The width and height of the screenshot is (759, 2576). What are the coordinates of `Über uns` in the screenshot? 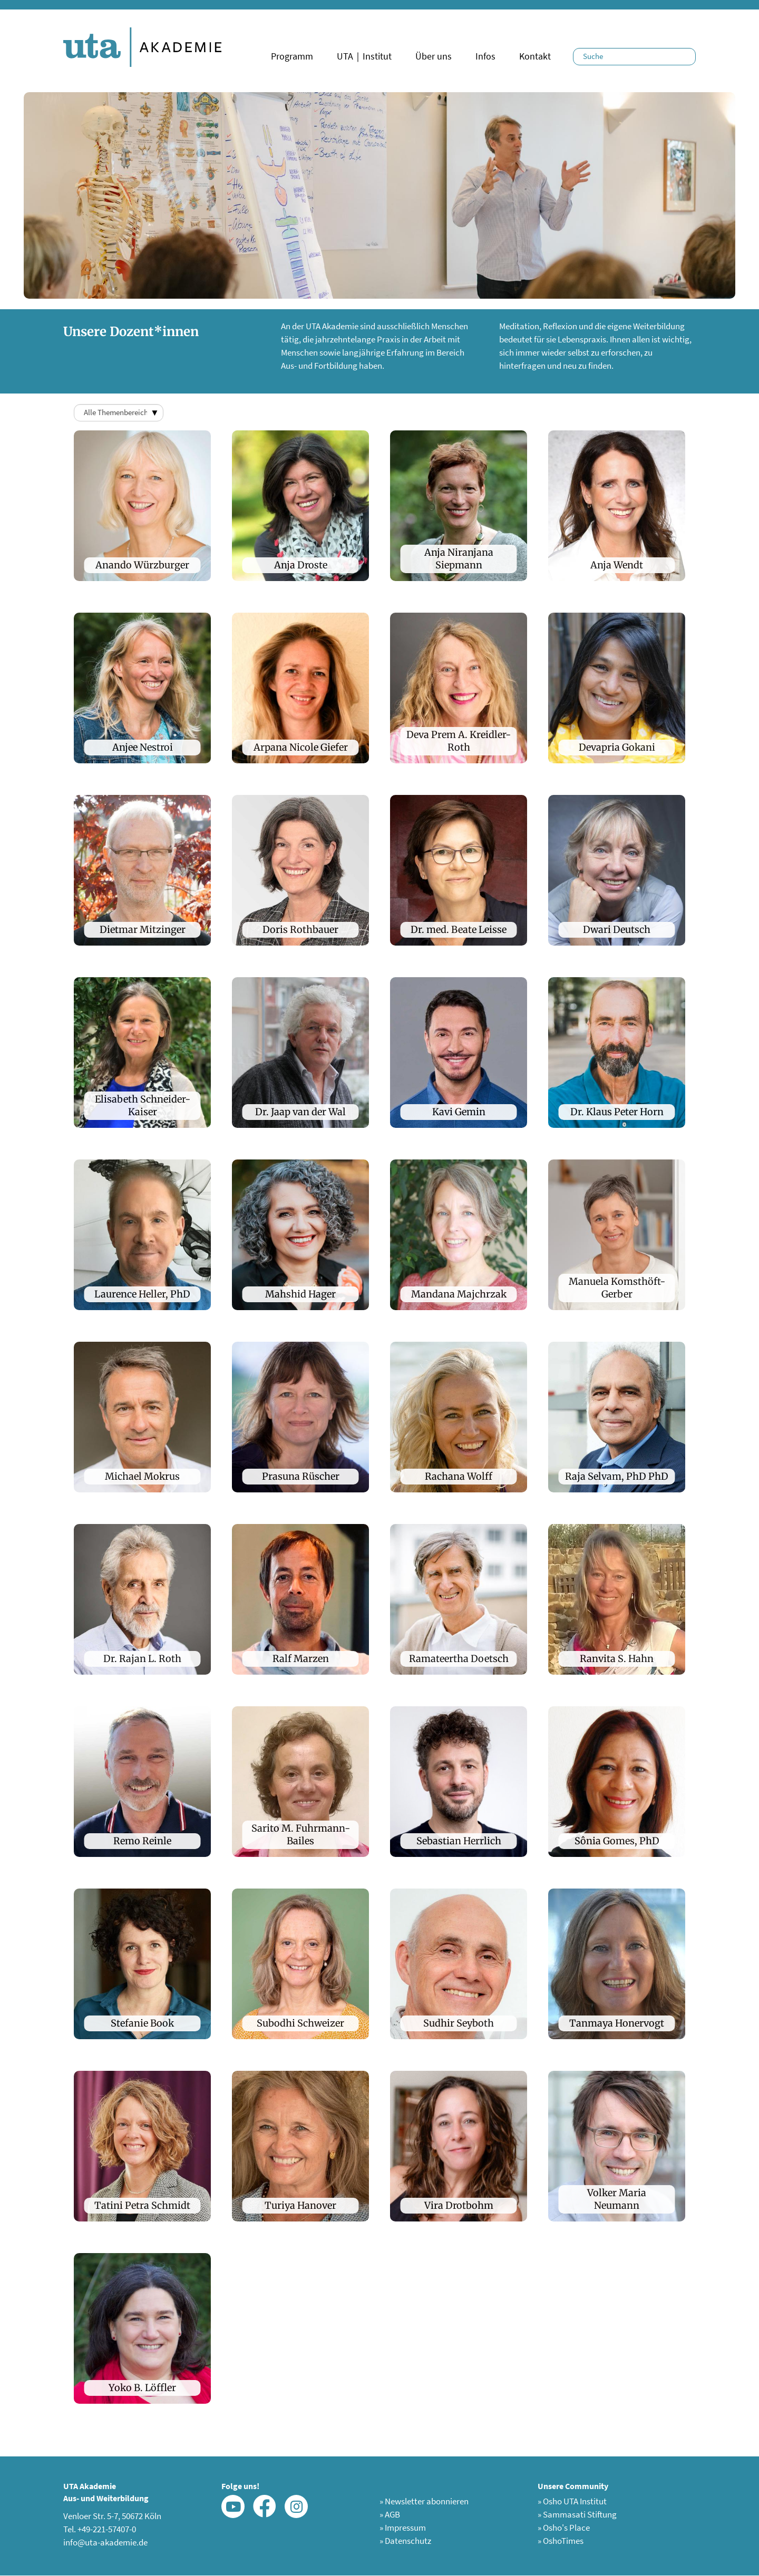 It's located at (433, 56).